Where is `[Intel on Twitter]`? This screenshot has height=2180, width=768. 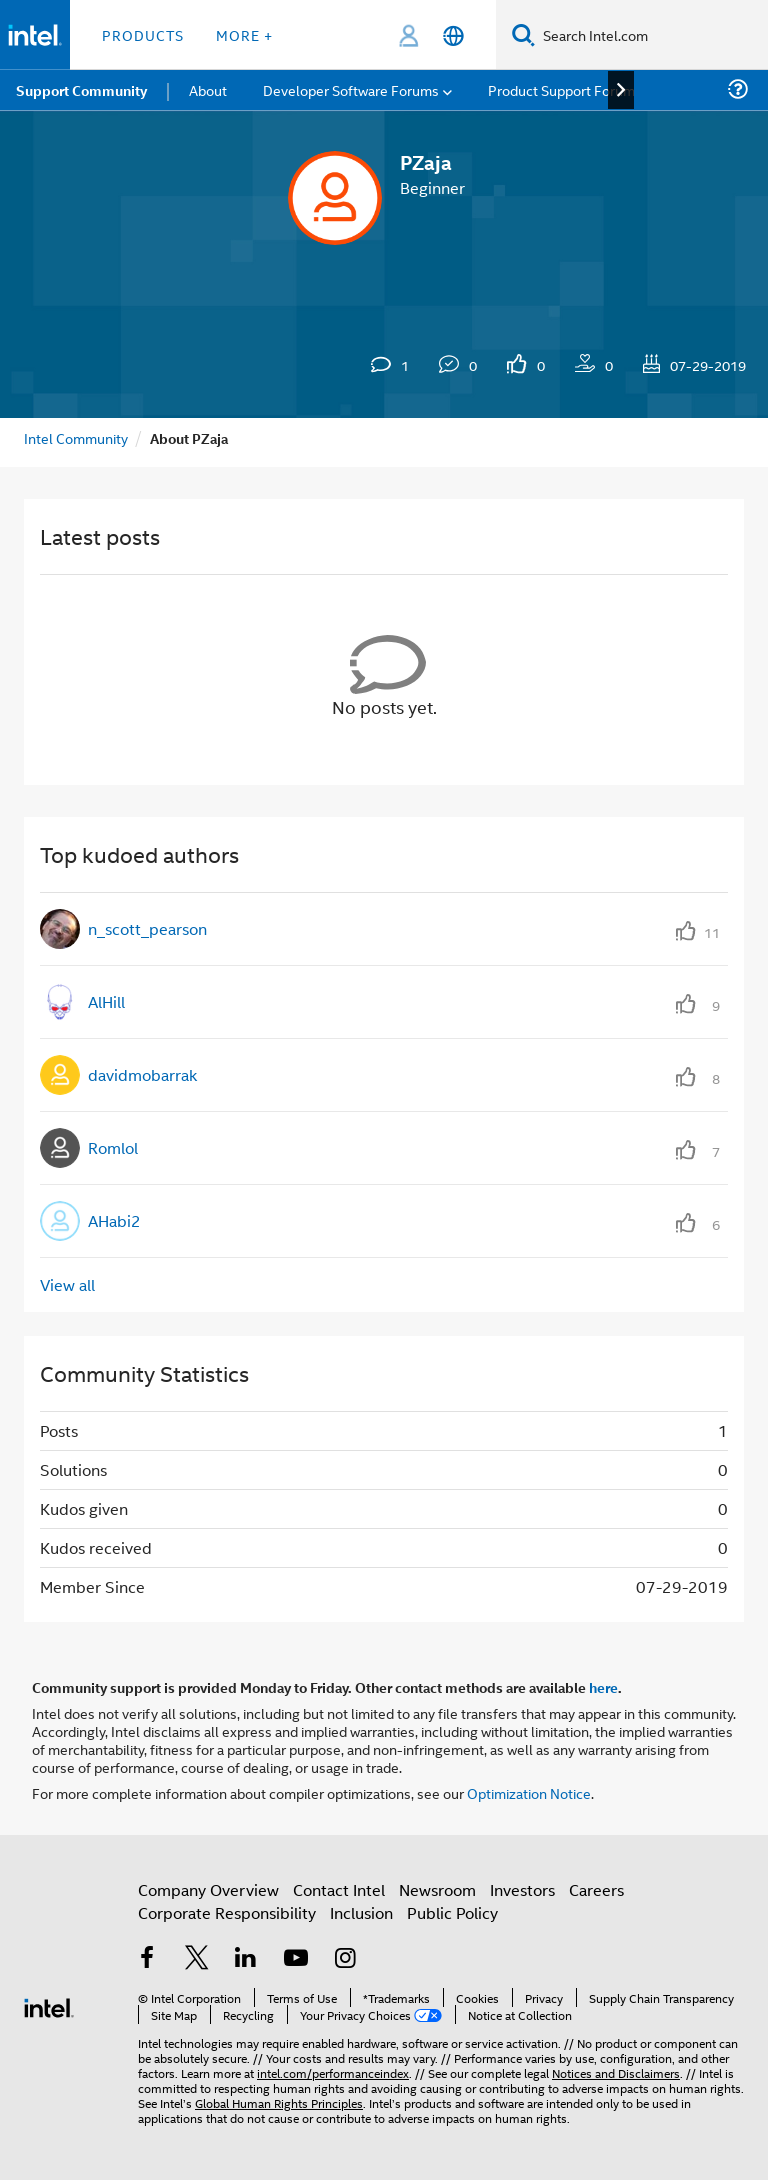 [Intel on Twitter] is located at coordinates (197, 1959).